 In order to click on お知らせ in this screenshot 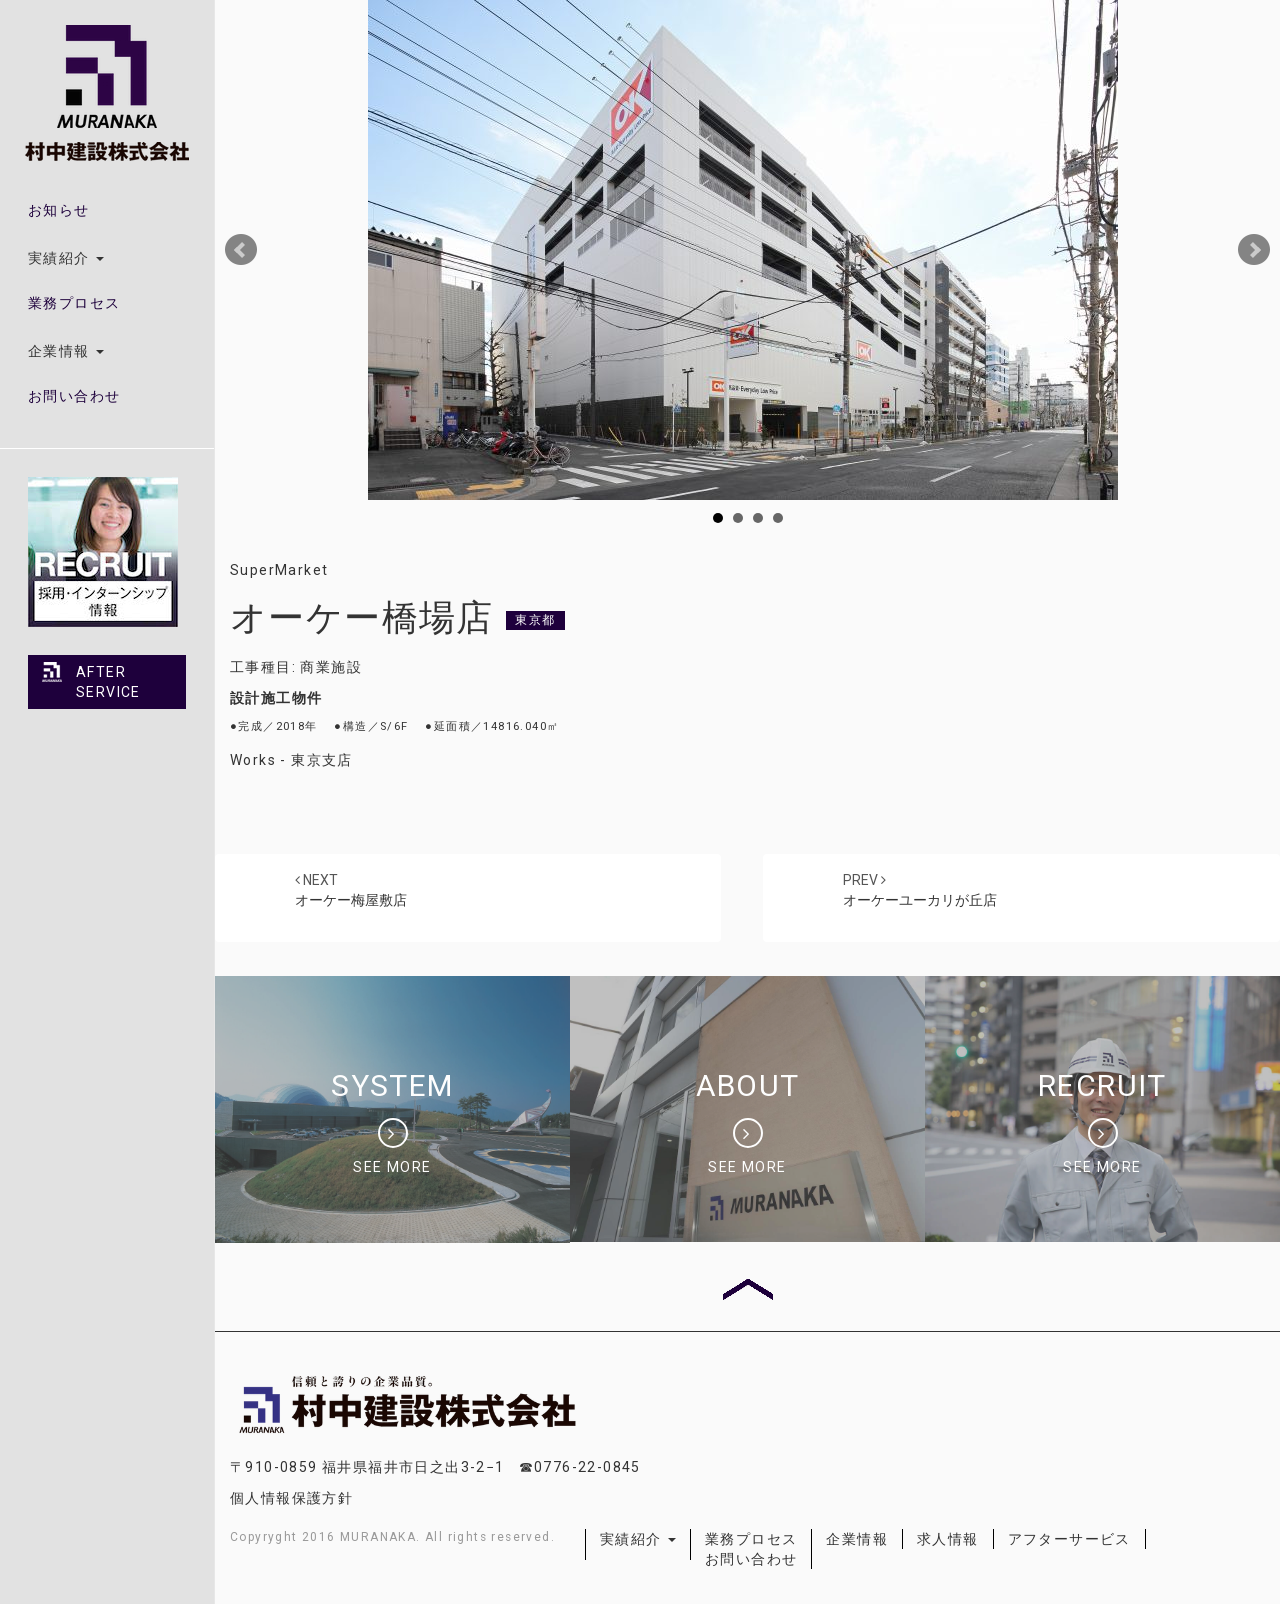, I will do `click(59, 210)`.